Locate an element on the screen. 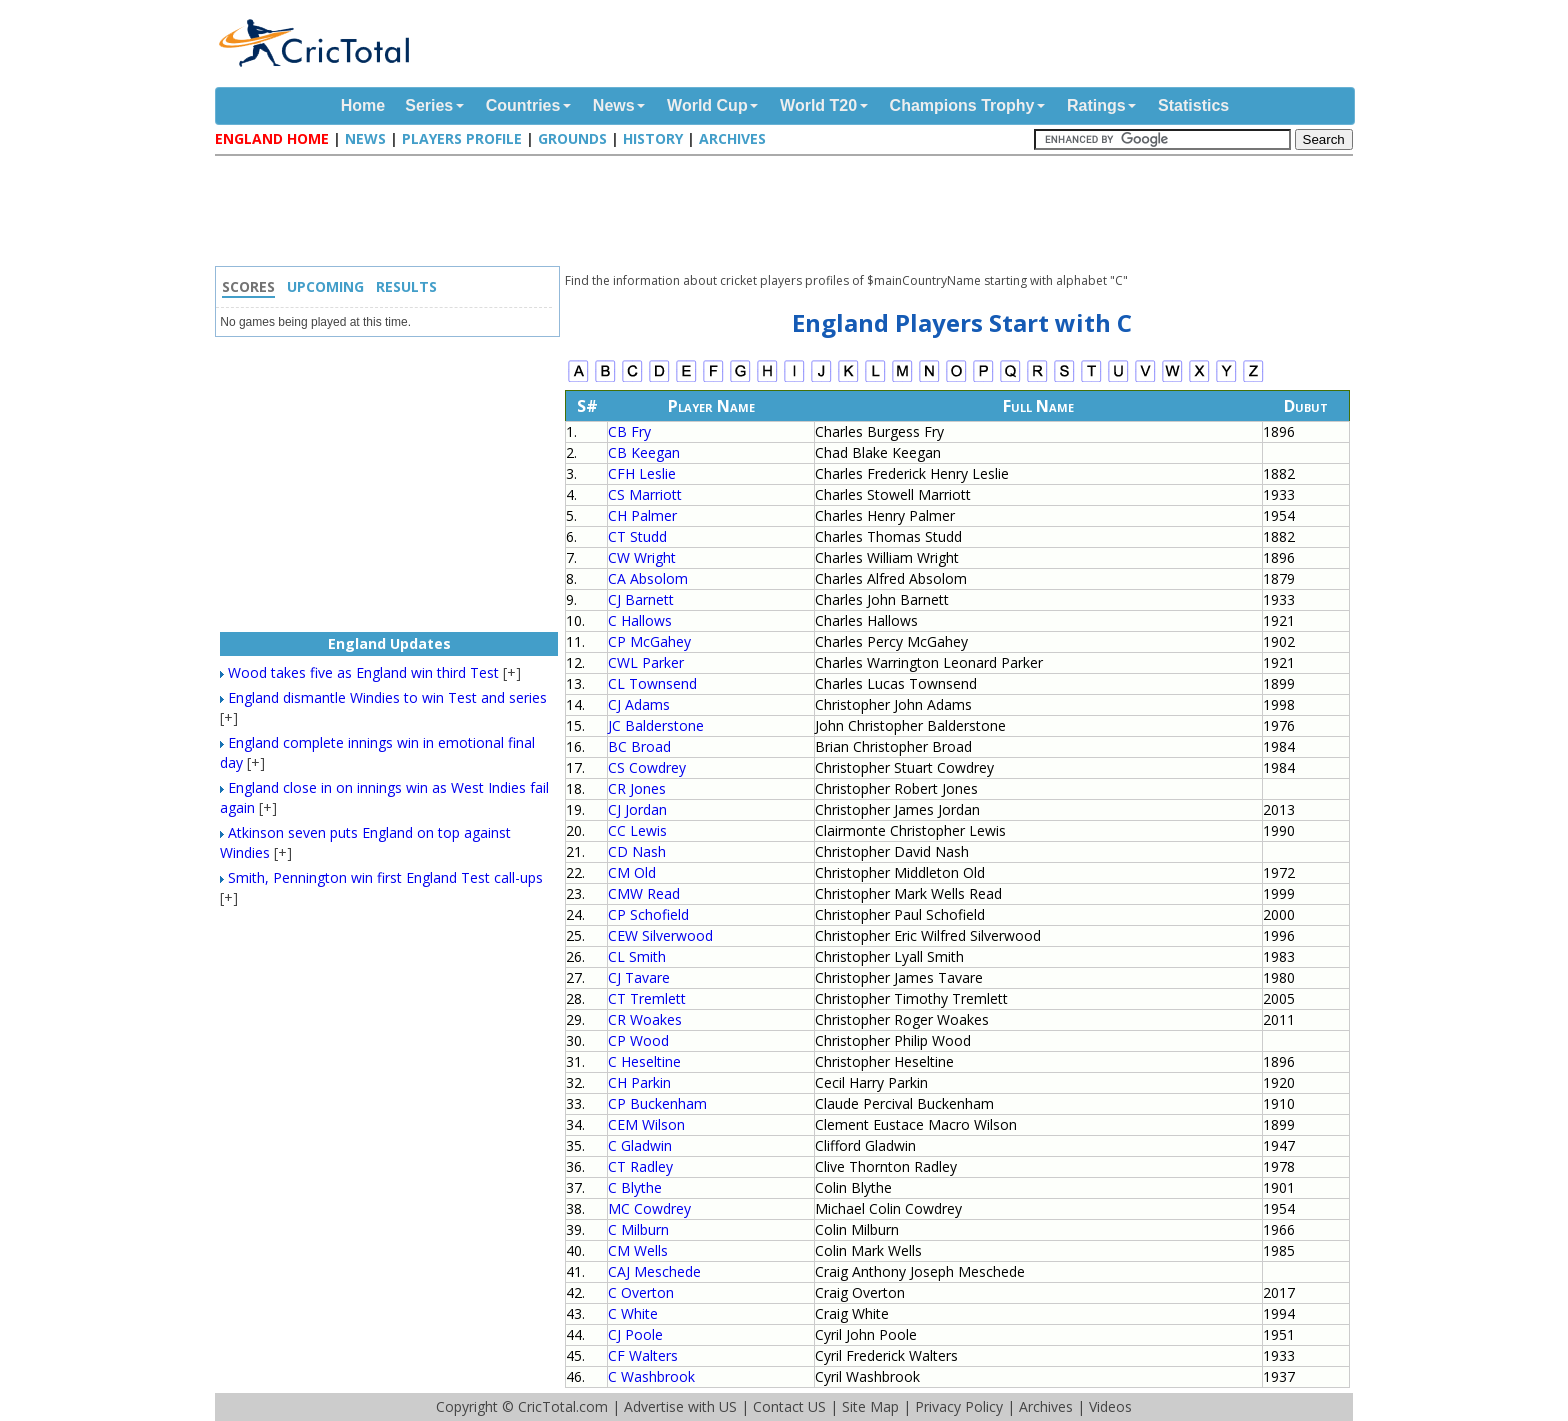 Image resolution: width=1568 pixels, height=1421 pixels. CJ Barnett is located at coordinates (641, 599).